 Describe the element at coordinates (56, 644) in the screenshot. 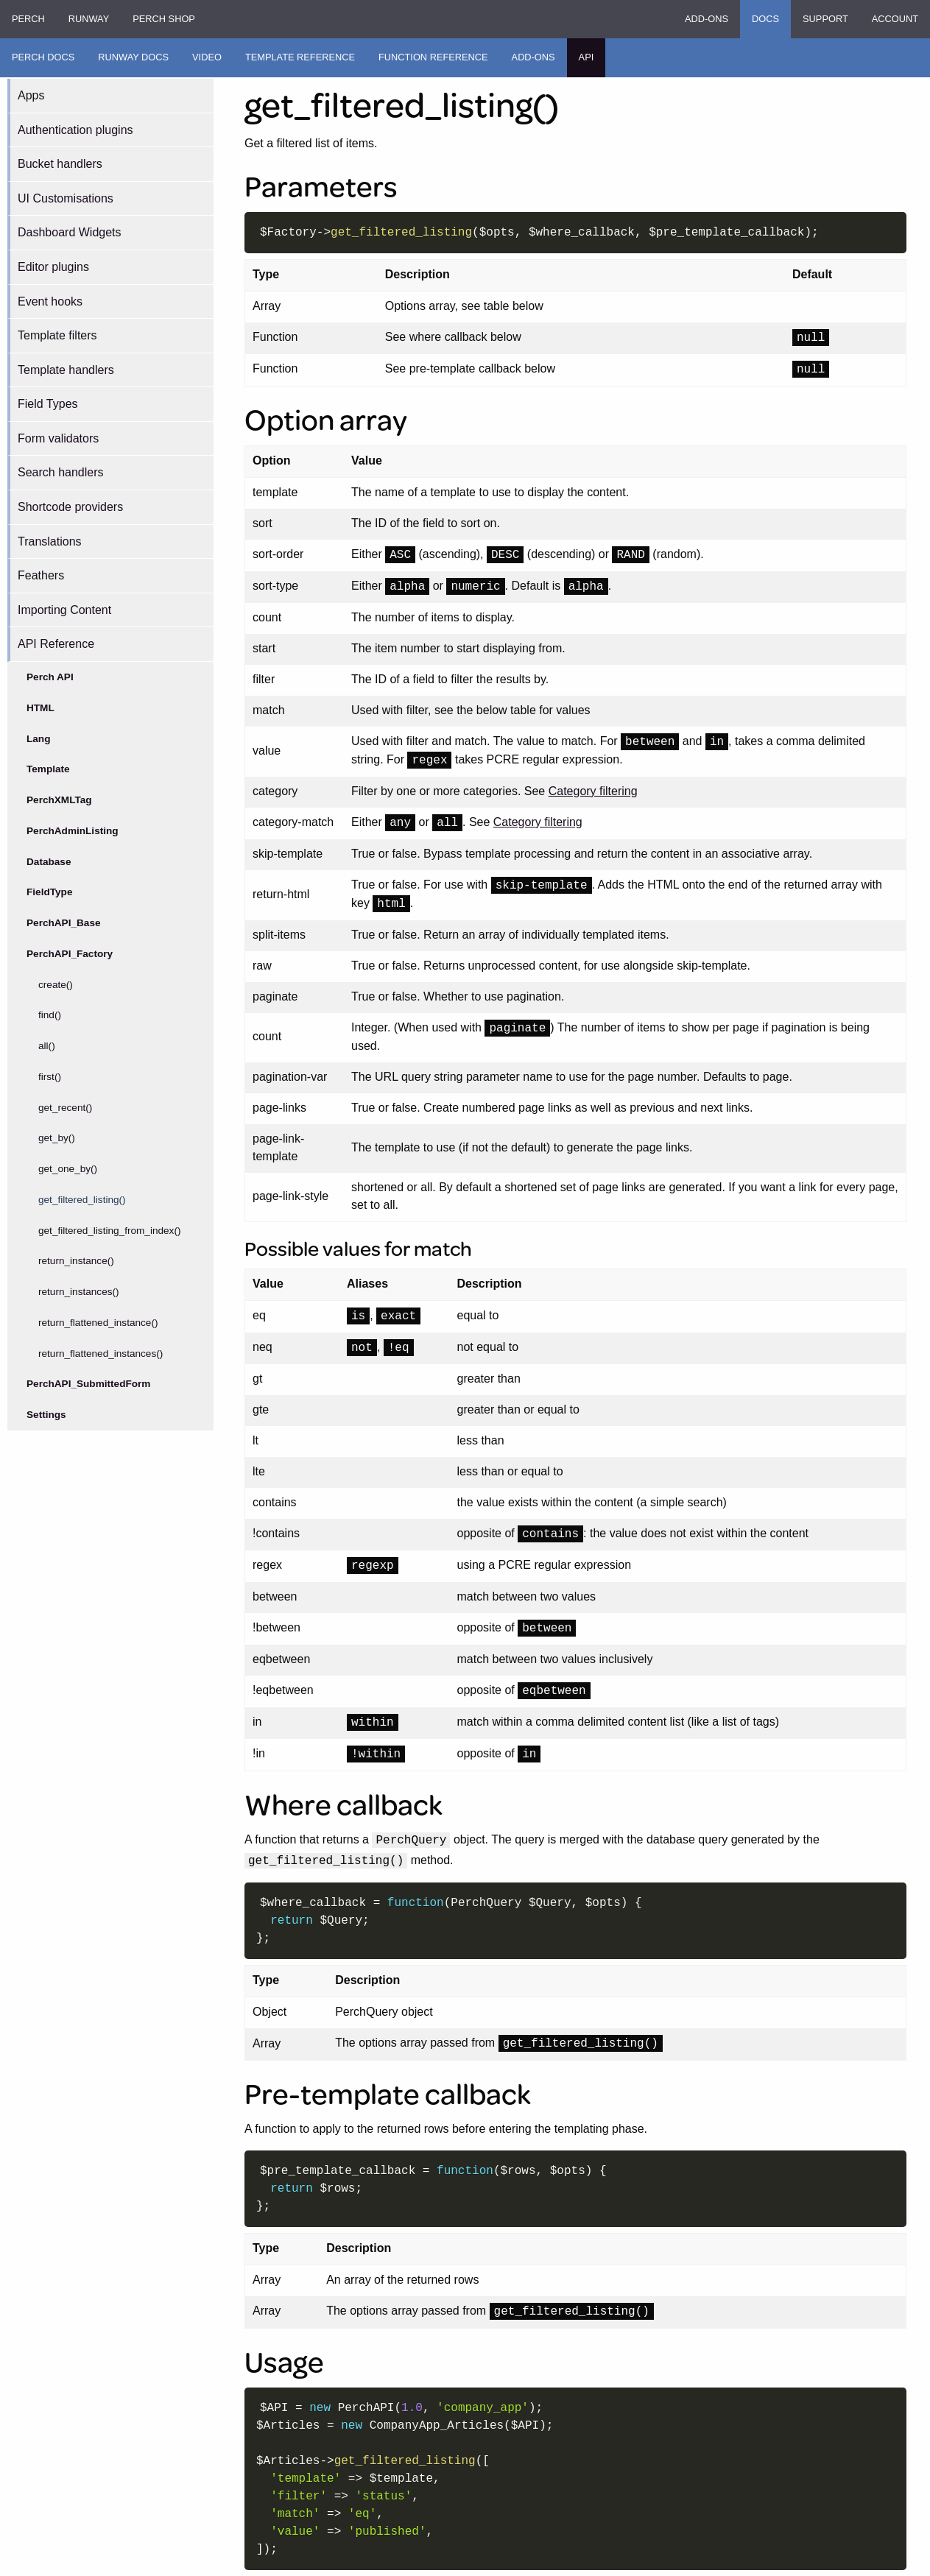

I see `API Reference` at that location.